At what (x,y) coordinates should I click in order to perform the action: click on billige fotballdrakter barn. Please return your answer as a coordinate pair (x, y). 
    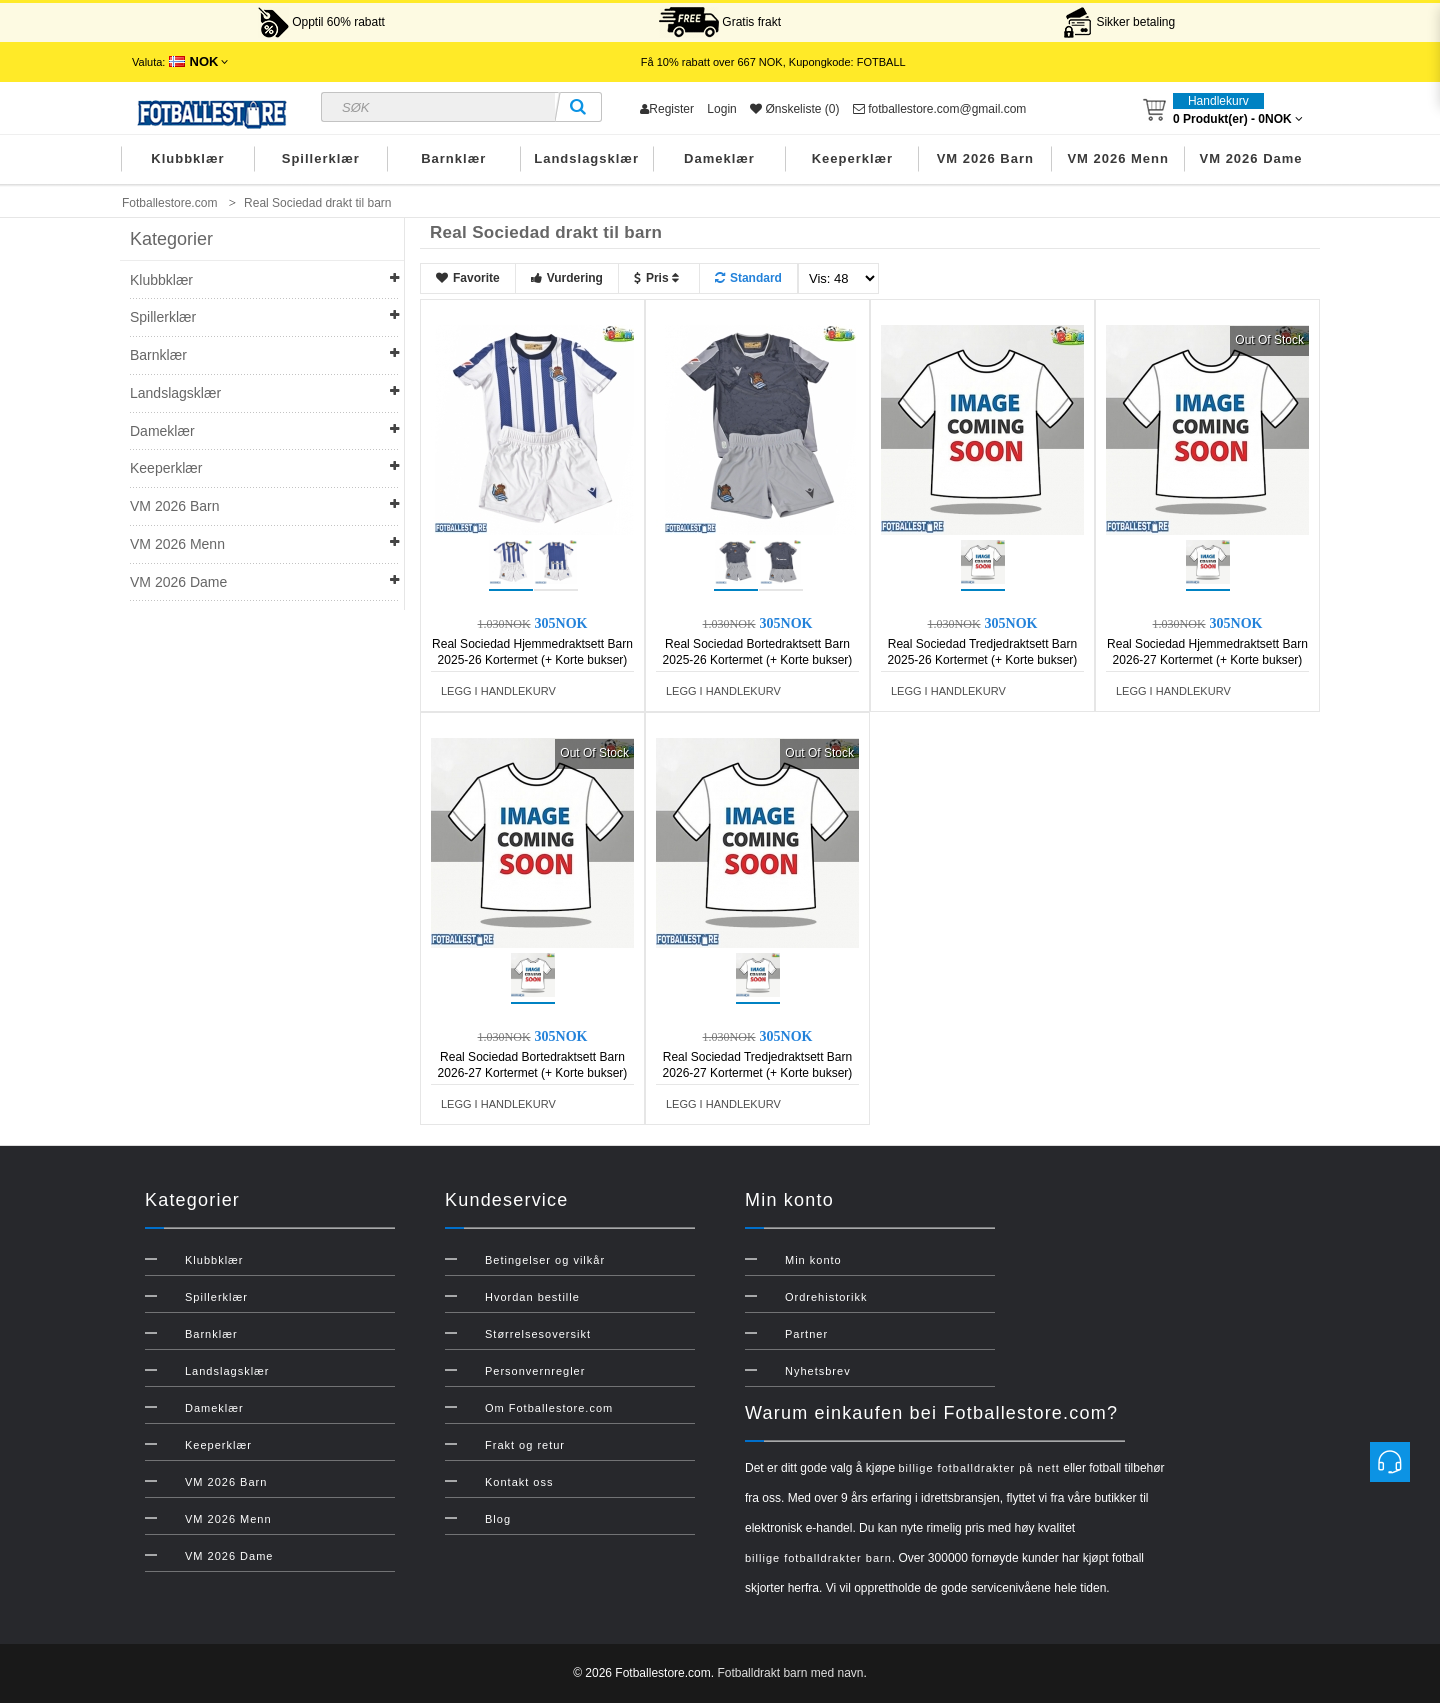
    Looking at the image, I should click on (818, 1558).